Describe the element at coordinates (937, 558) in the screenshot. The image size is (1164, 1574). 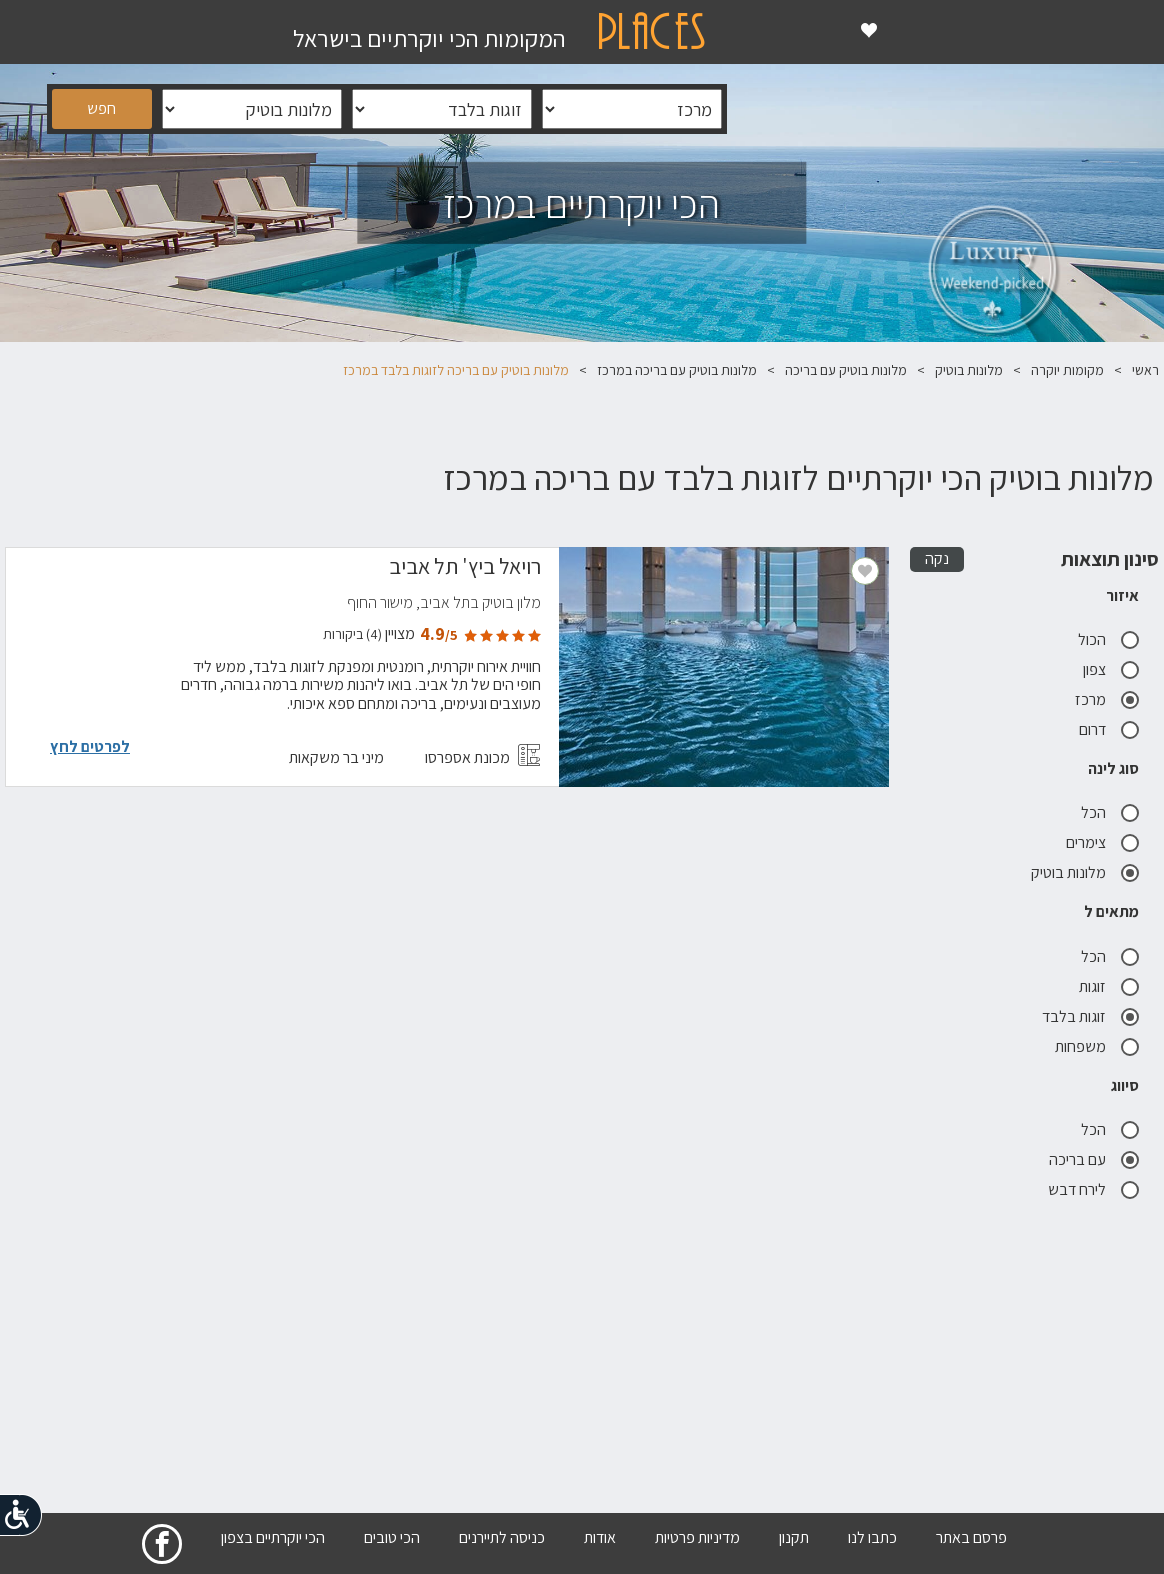
I see `נקה` at that location.